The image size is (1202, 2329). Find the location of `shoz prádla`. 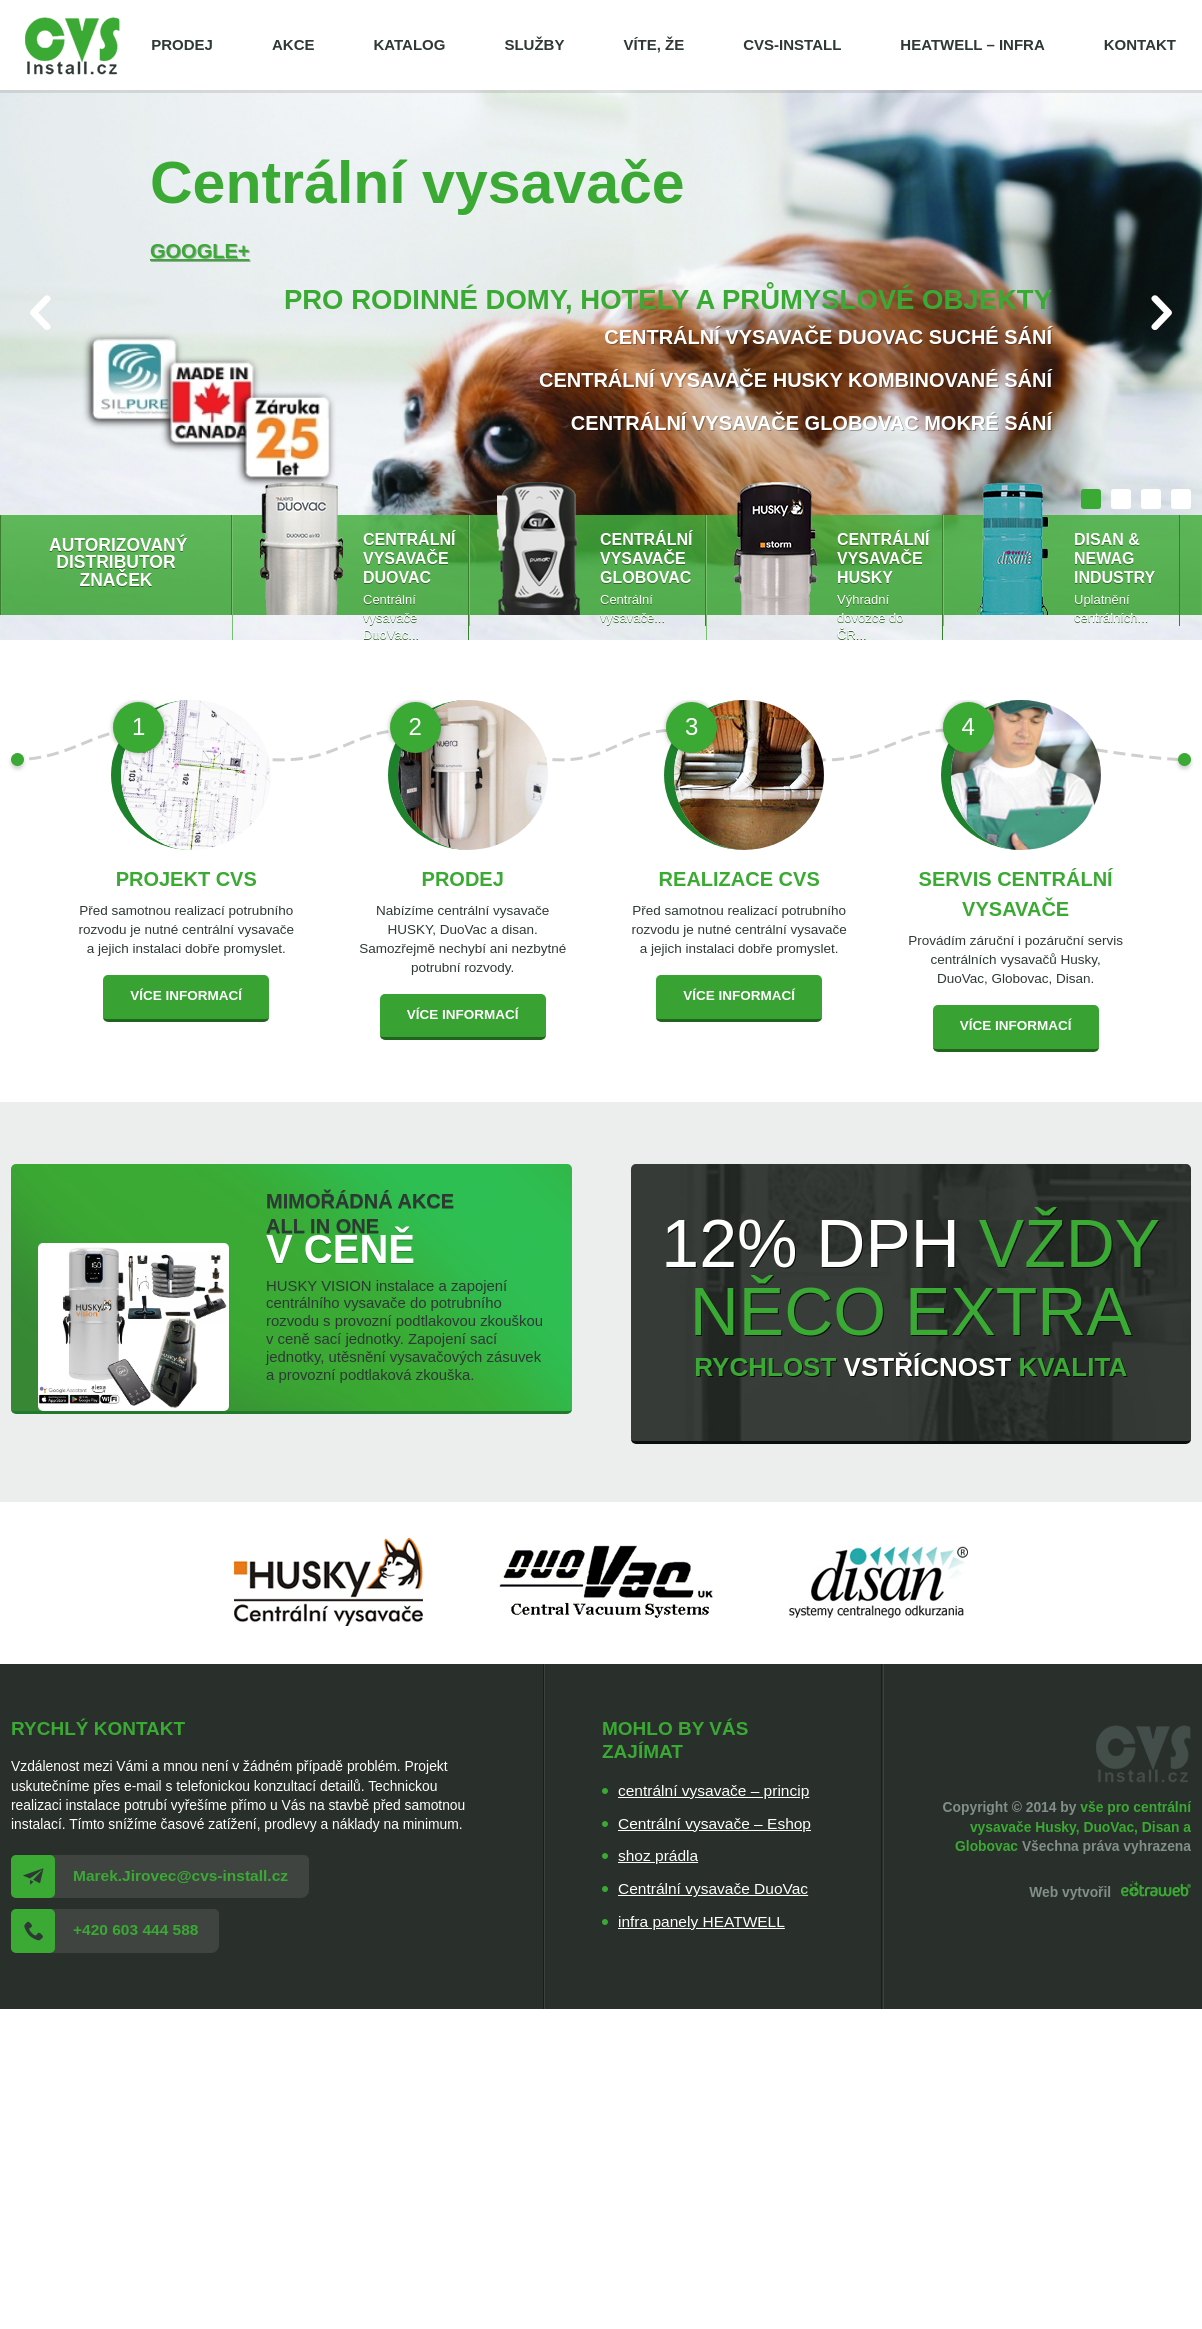

shoz prádla is located at coordinates (658, 1855).